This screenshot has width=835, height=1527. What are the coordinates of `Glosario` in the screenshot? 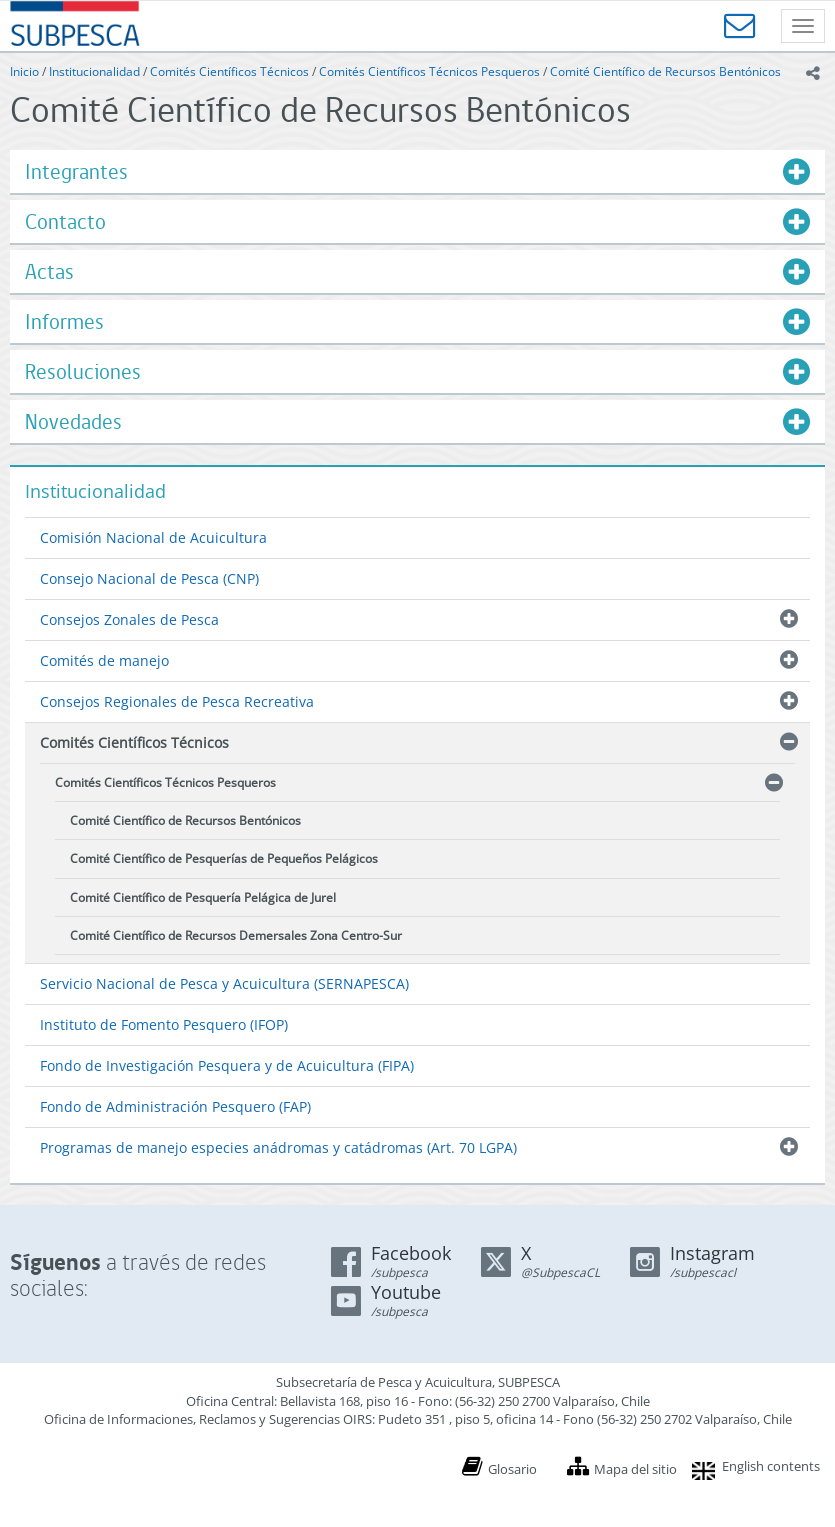 It's located at (512, 1469).